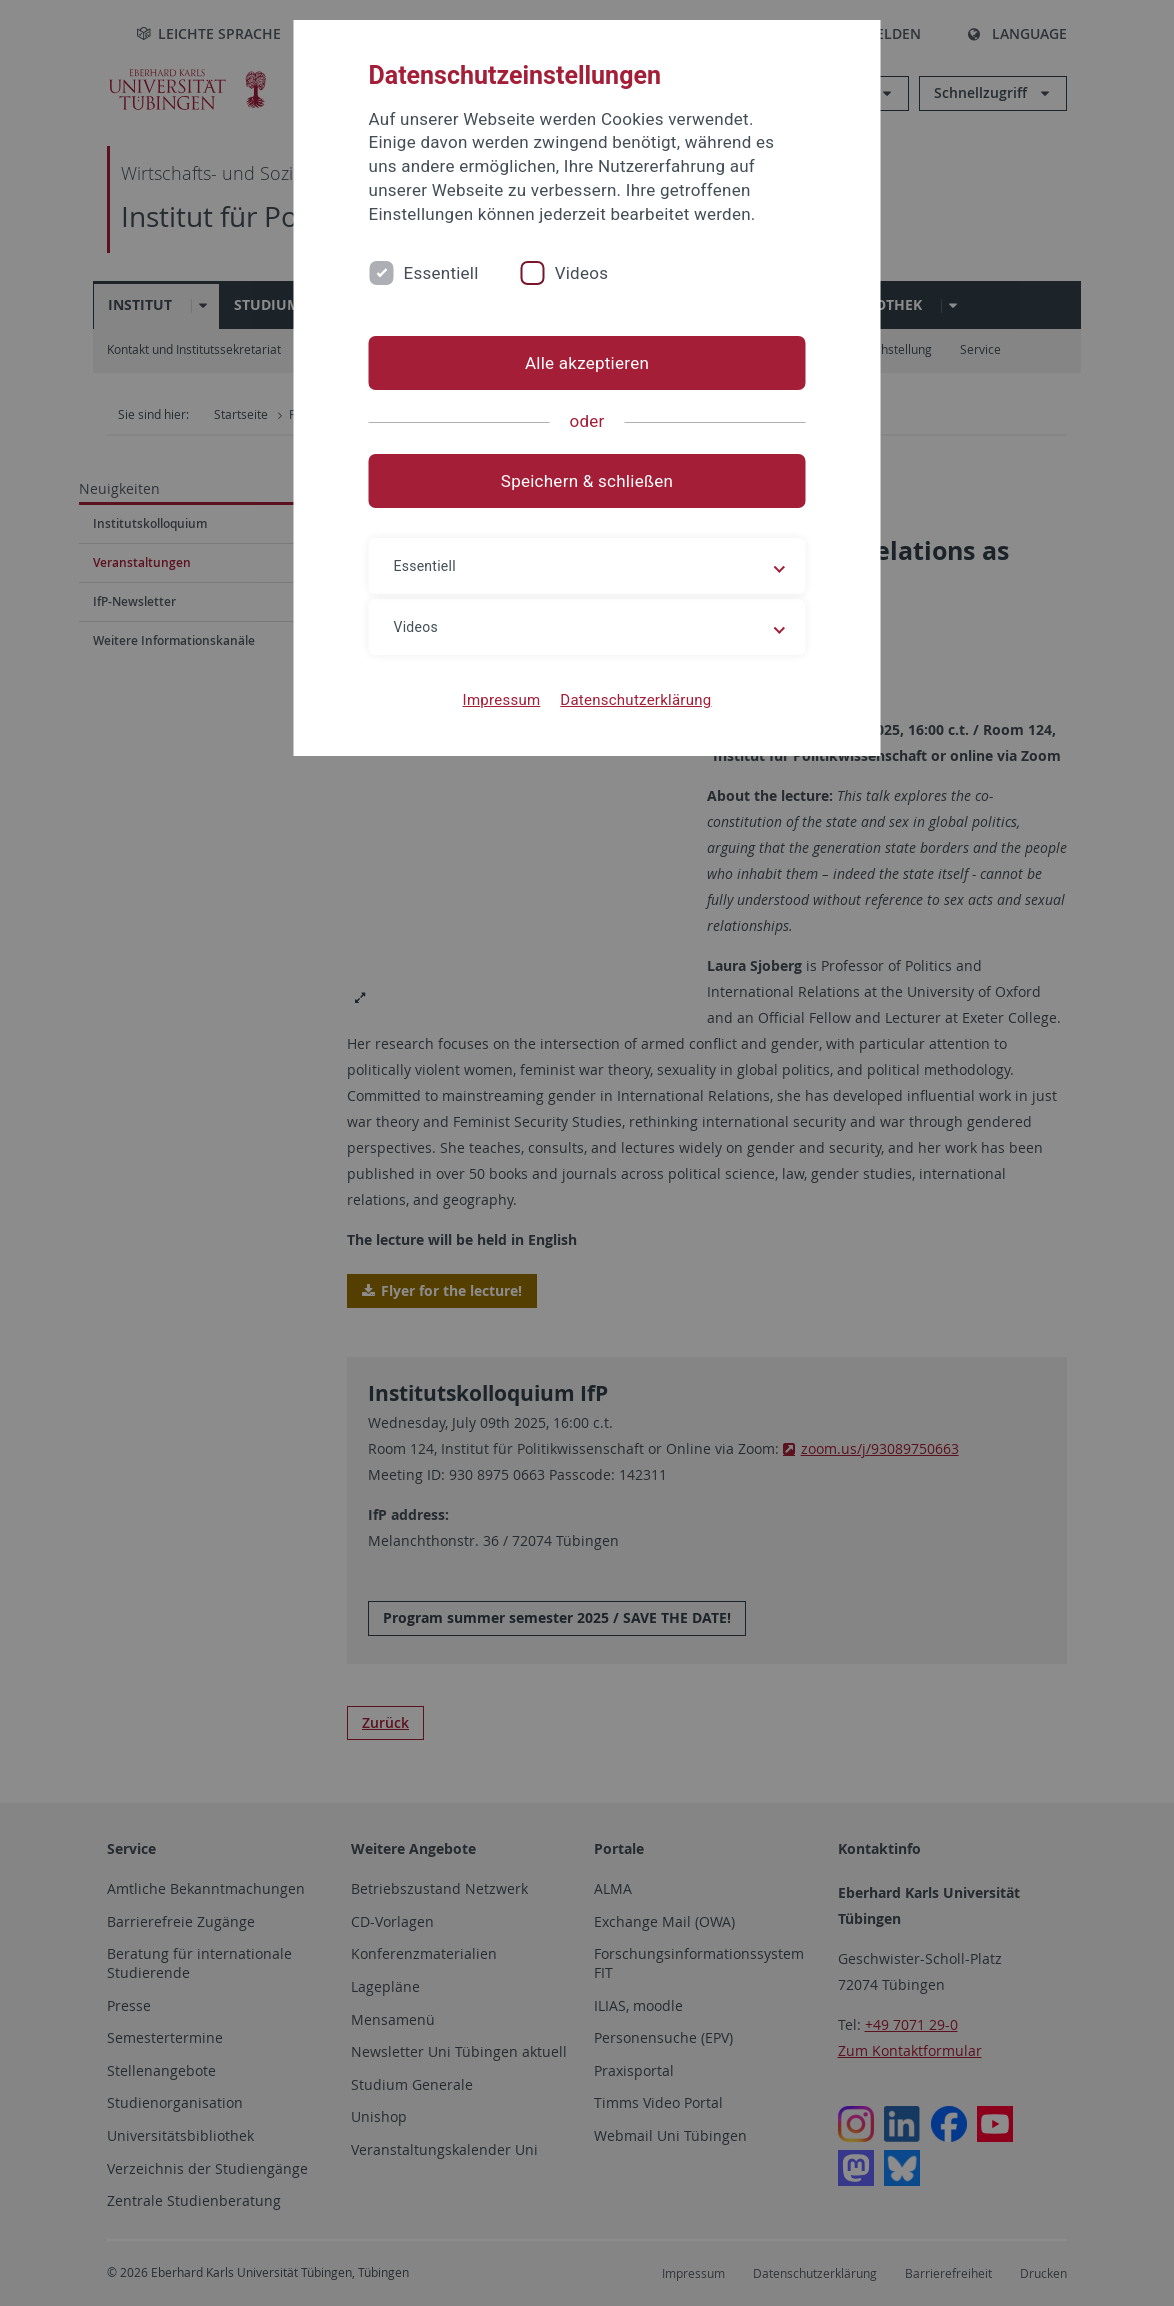 The width and height of the screenshot is (1174, 2306). What do you see at coordinates (441, 273) in the screenshot?
I see `Essentiell` at bounding box center [441, 273].